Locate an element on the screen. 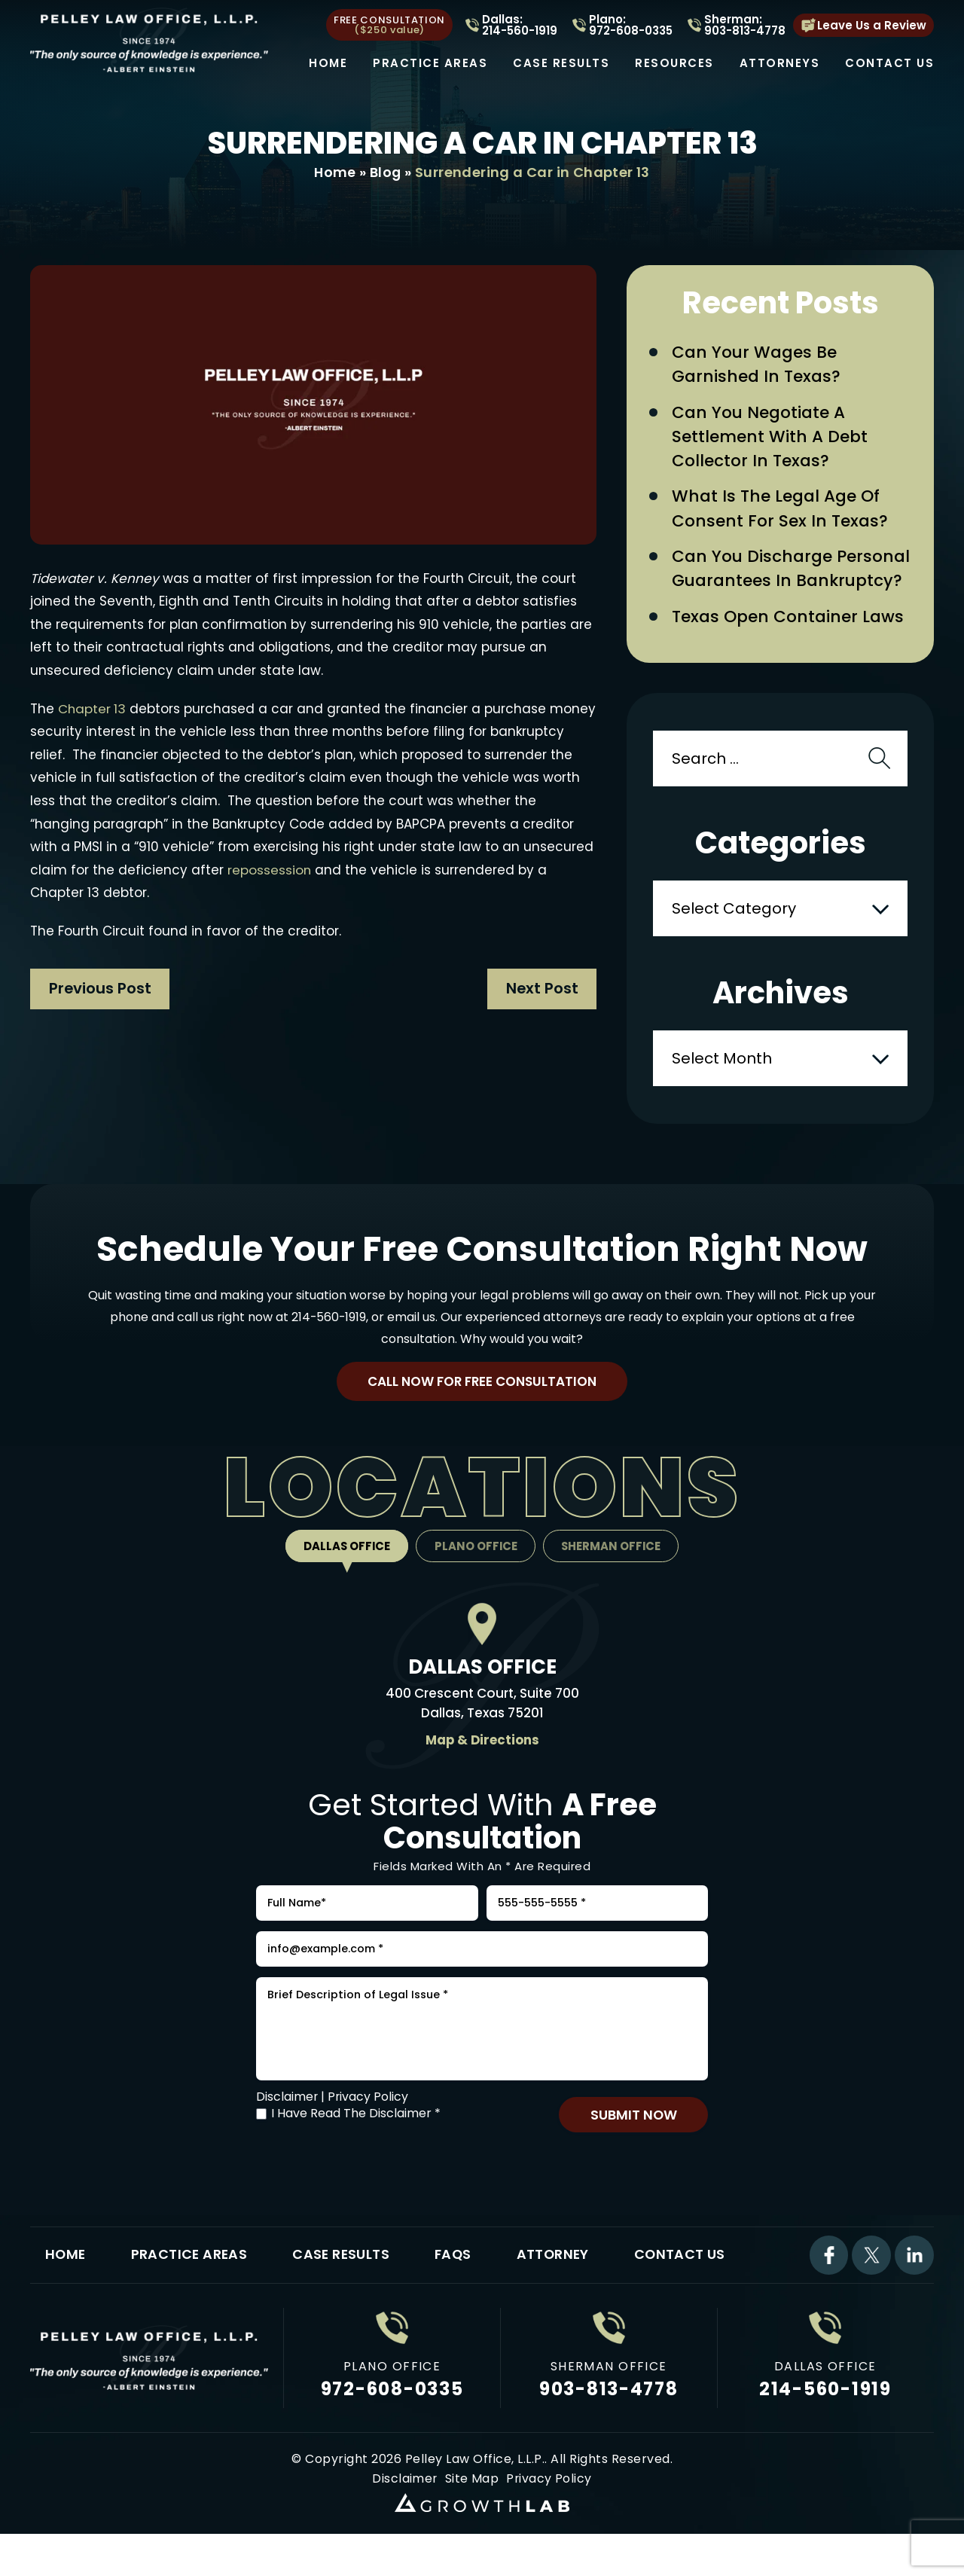  Resources is located at coordinates (674, 63).